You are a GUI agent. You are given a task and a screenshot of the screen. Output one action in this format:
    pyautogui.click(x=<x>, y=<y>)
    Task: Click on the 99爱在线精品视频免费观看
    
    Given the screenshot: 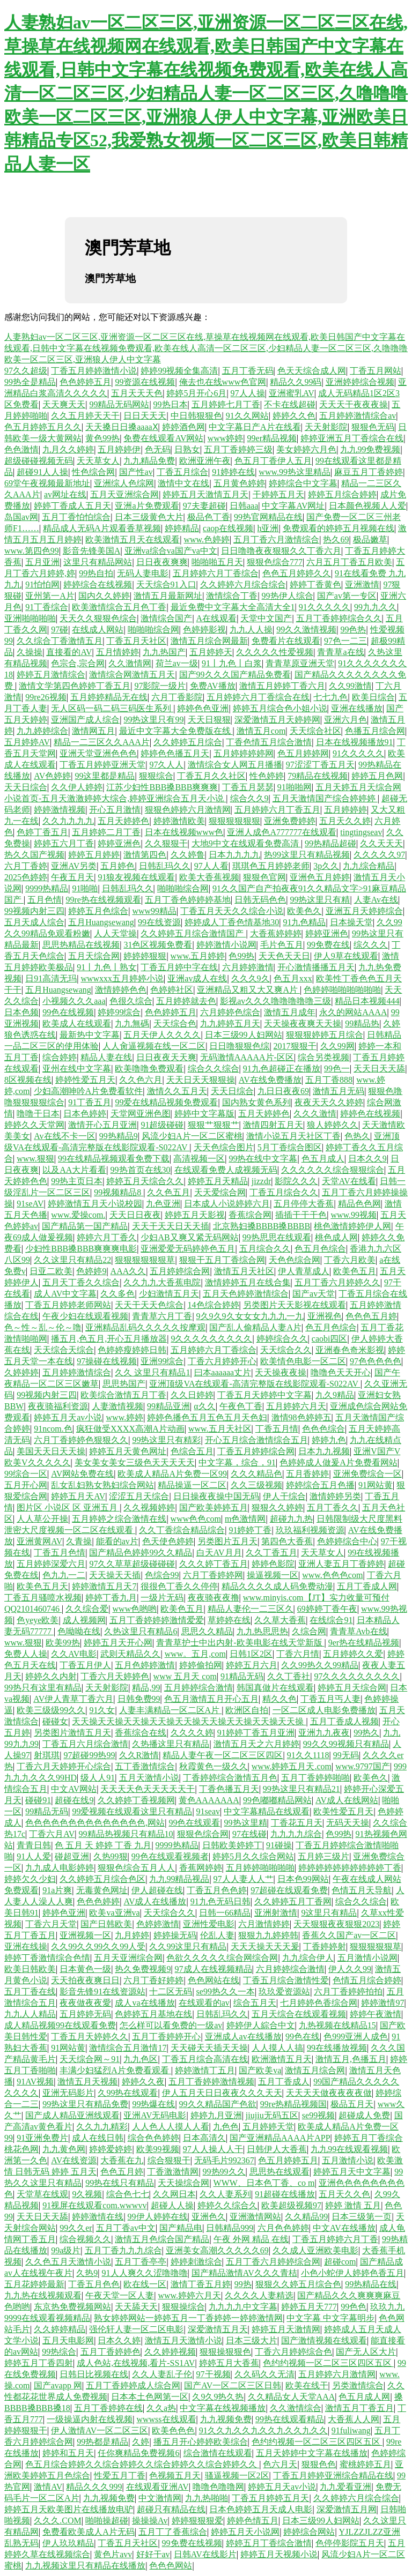 What is the action you would take?
    pyautogui.click(x=166, y=1102)
    